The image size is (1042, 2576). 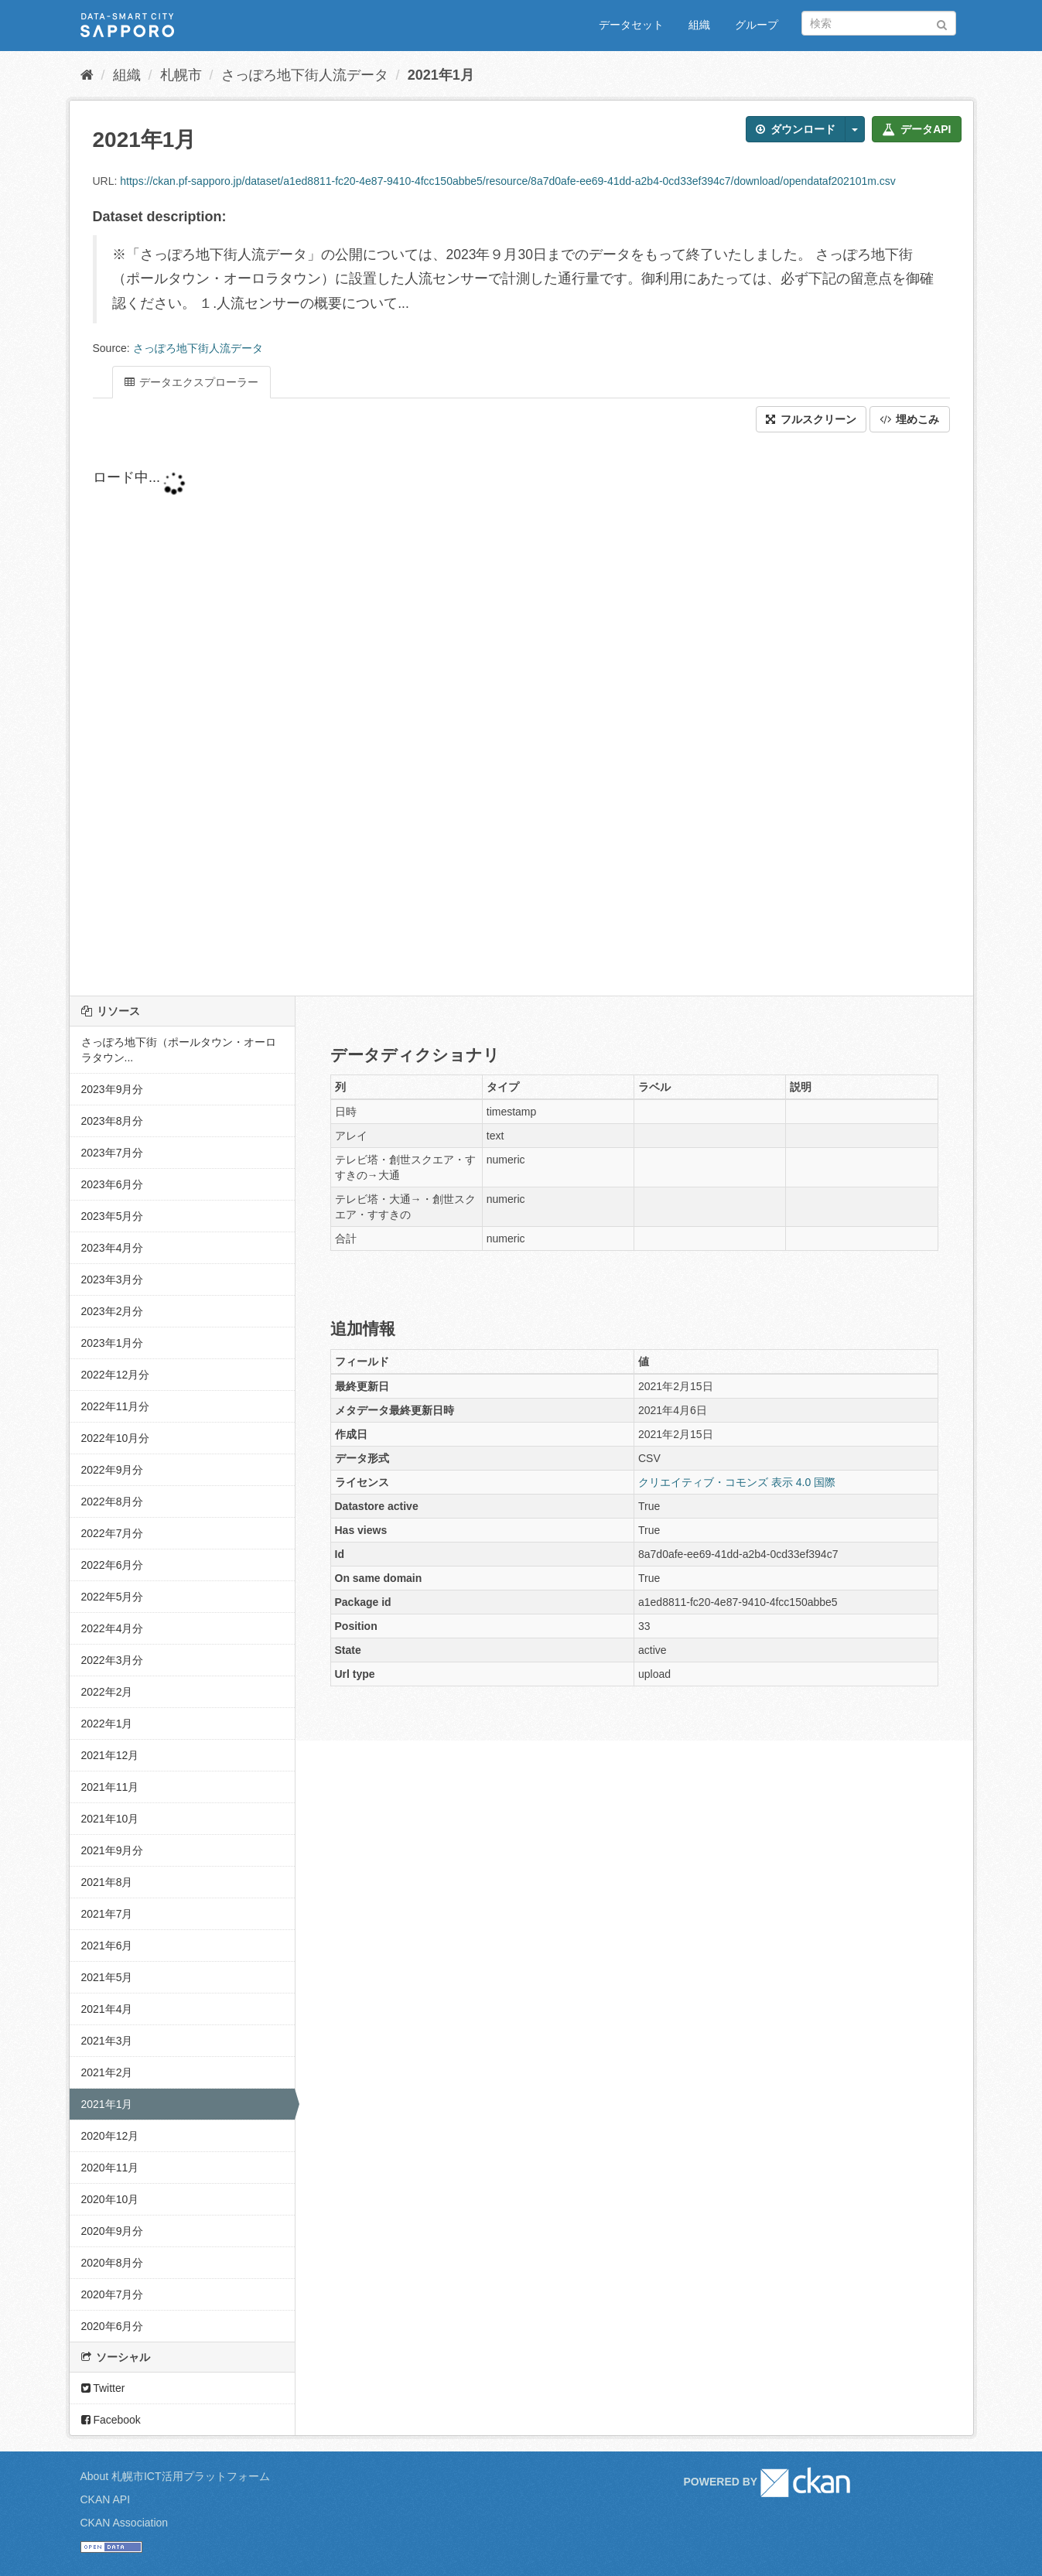 What do you see at coordinates (115, 1438) in the screenshot?
I see `2022年10月分` at bounding box center [115, 1438].